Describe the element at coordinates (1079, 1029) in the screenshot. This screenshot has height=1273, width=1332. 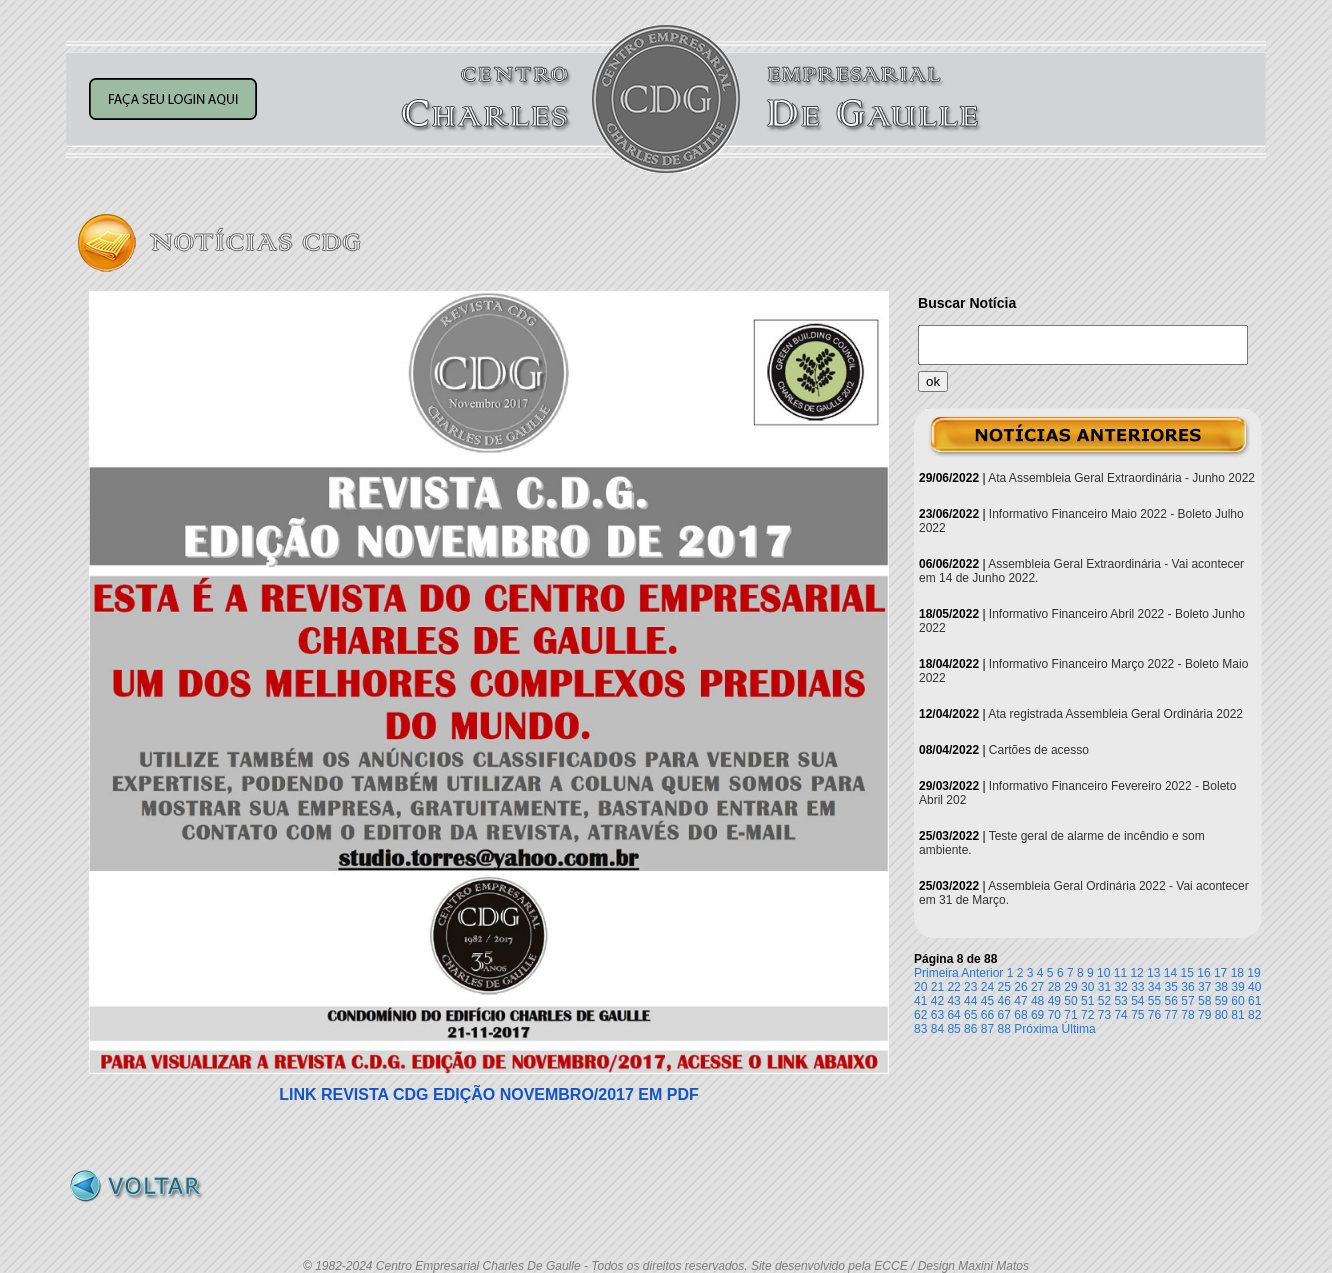
I see `Última` at that location.